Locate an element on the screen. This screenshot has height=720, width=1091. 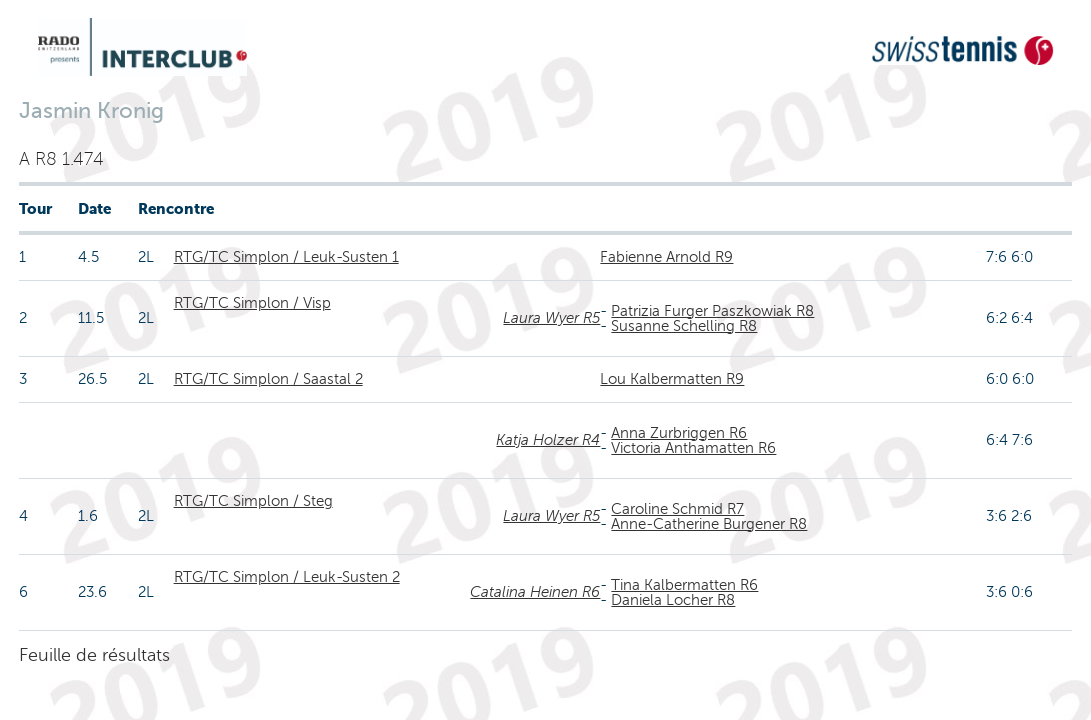
Katja Holzer R4 is located at coordinates (548, 440).